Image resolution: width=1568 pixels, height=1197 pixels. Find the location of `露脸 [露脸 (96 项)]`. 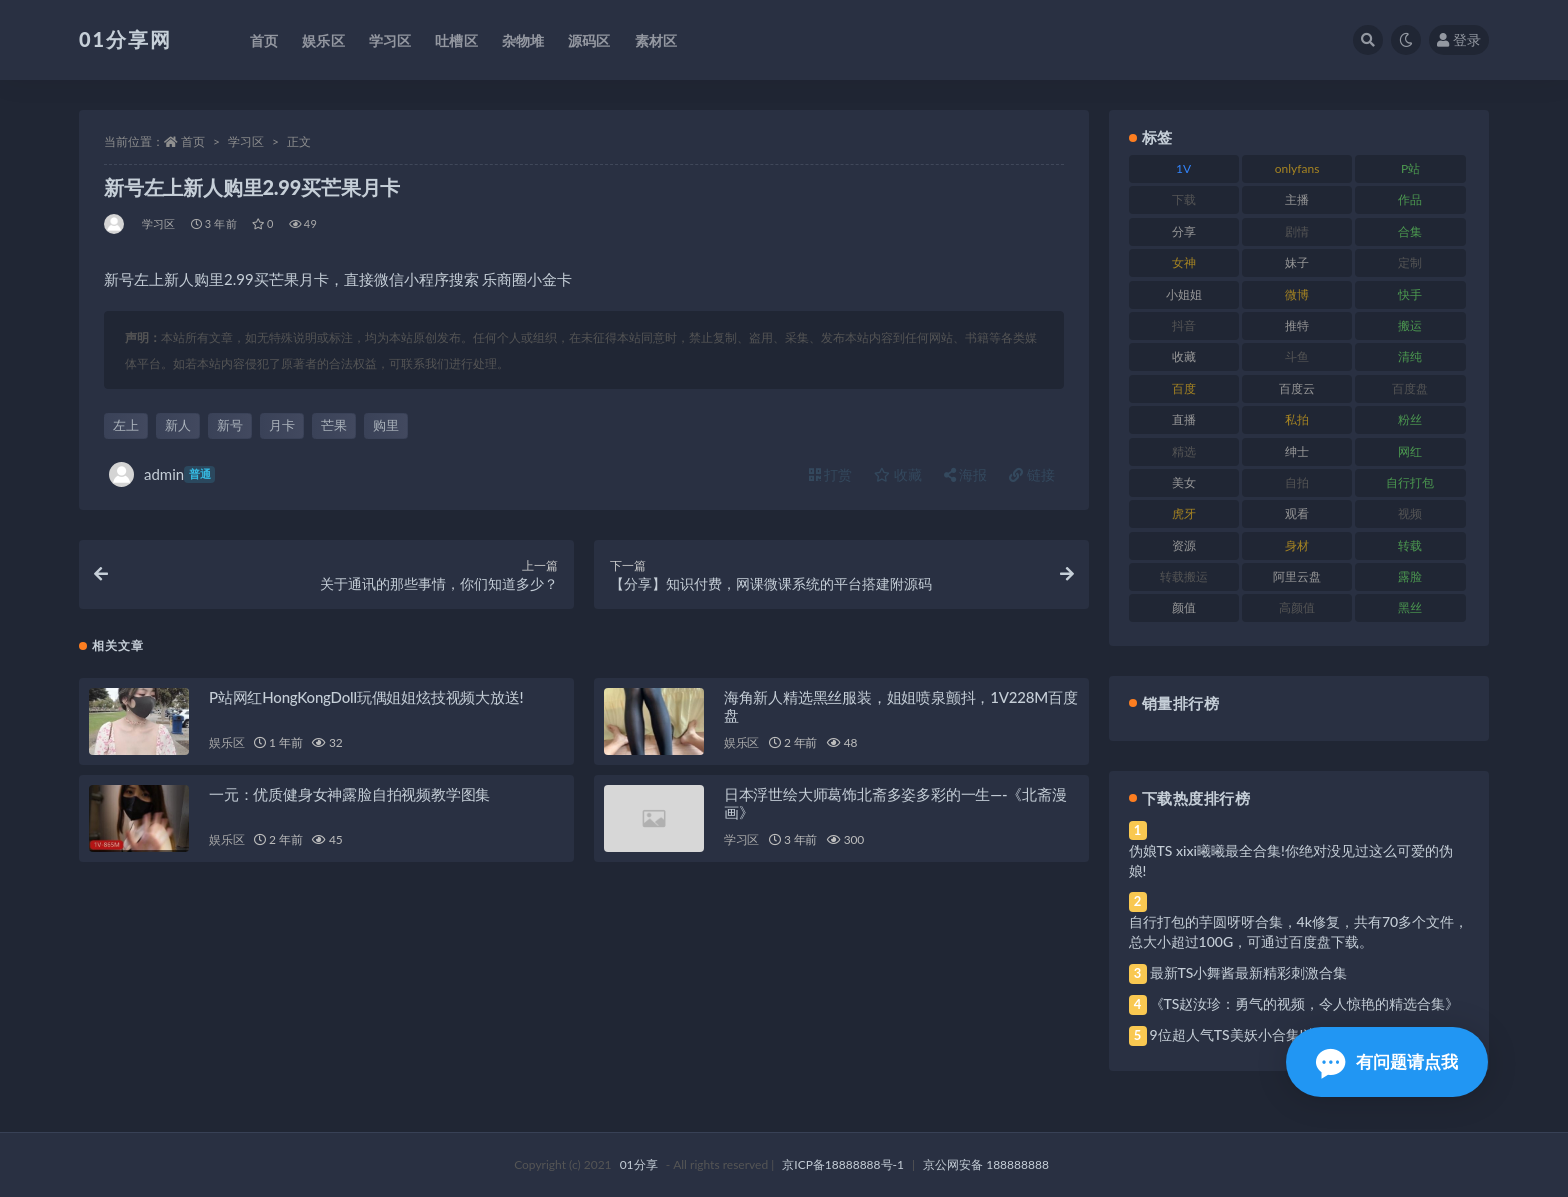

露脸 [露脸 (96 项)] is located at coordinates (1410, 576).